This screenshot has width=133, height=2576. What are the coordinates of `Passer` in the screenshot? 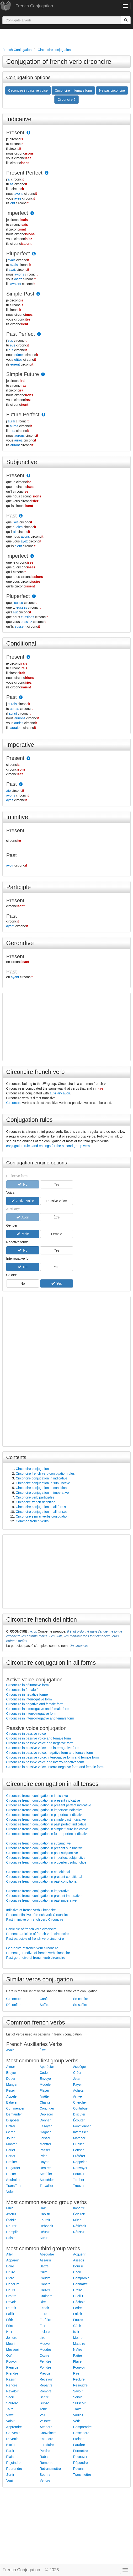 It's located at (45, 2150).